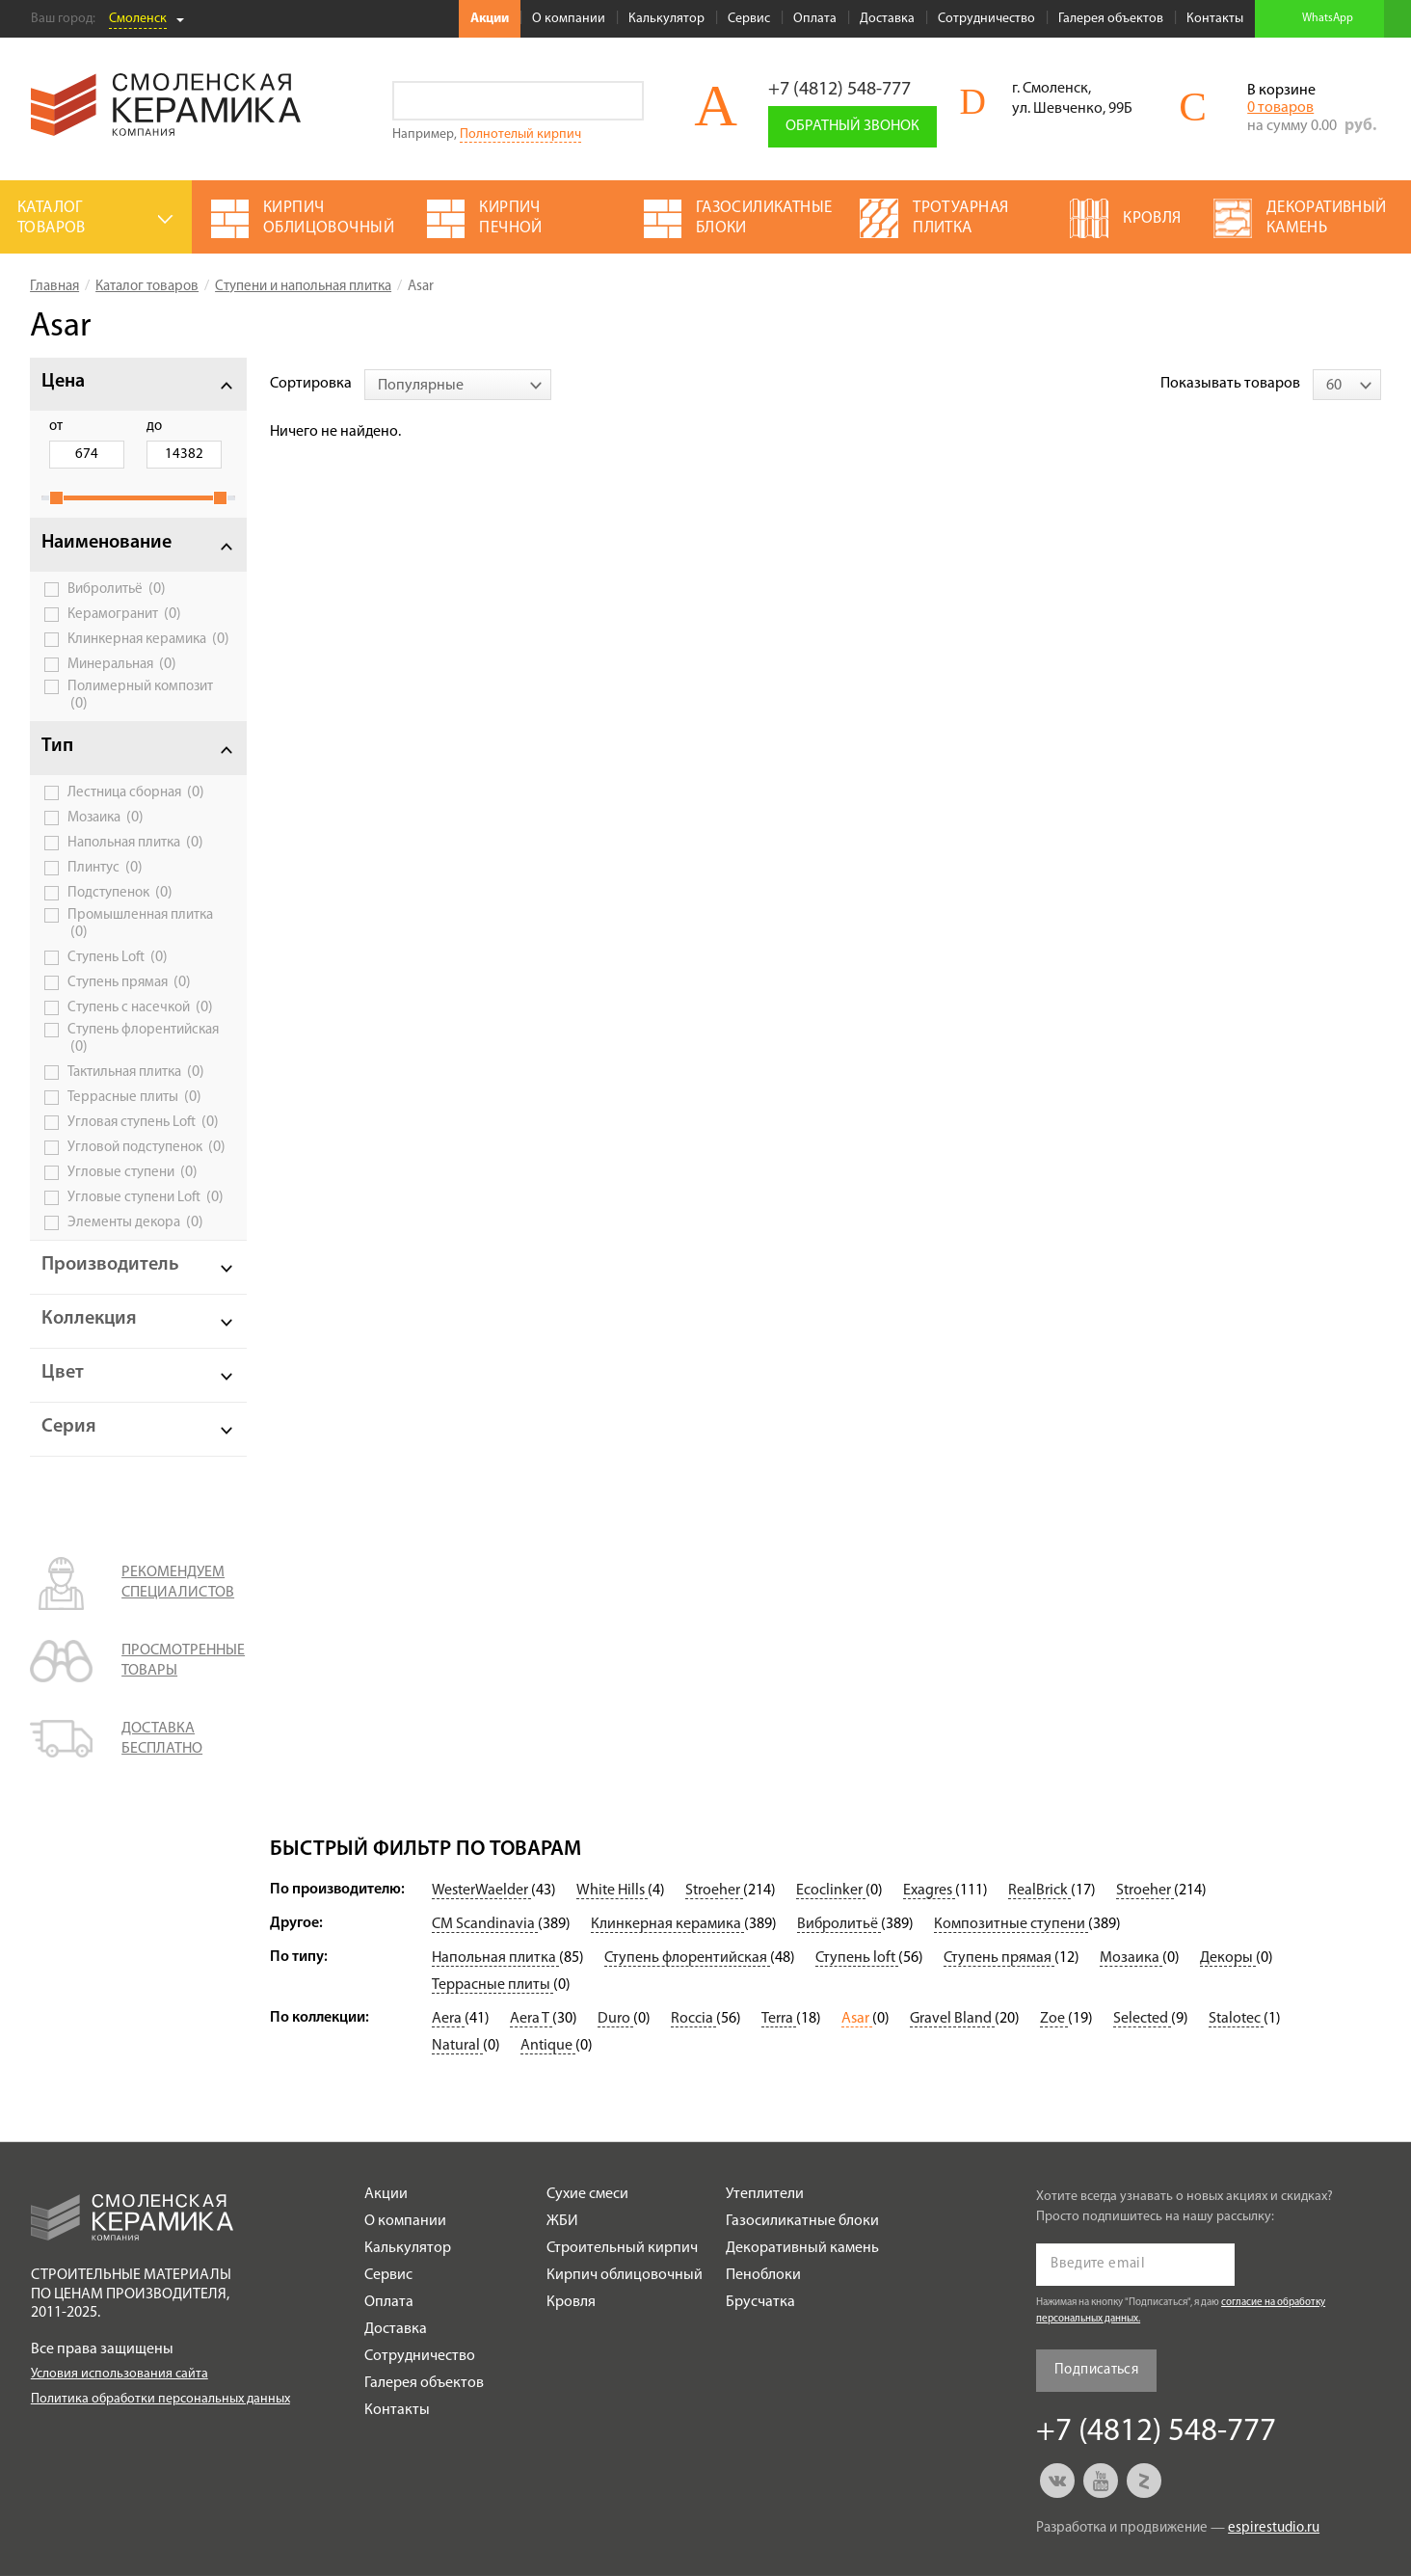  I want to click on Кровля, so click(571, 2302).